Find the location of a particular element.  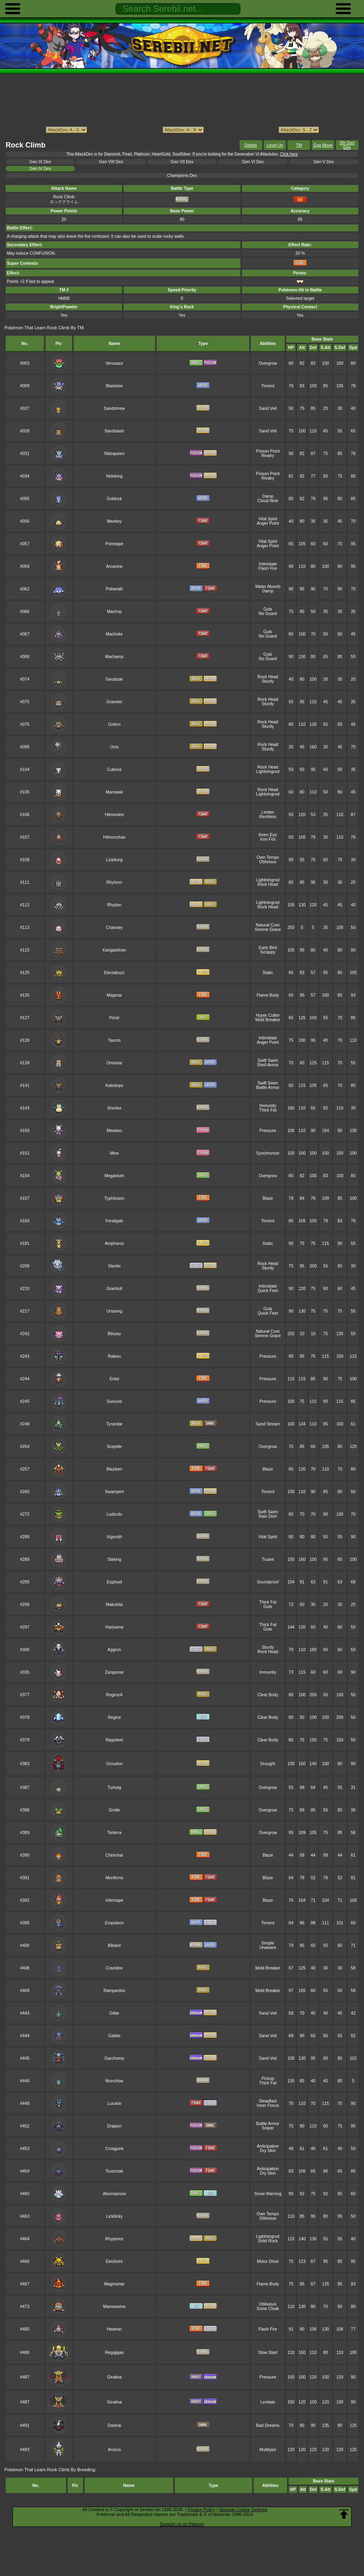

Blissey is located at coordinates (114, 1334).